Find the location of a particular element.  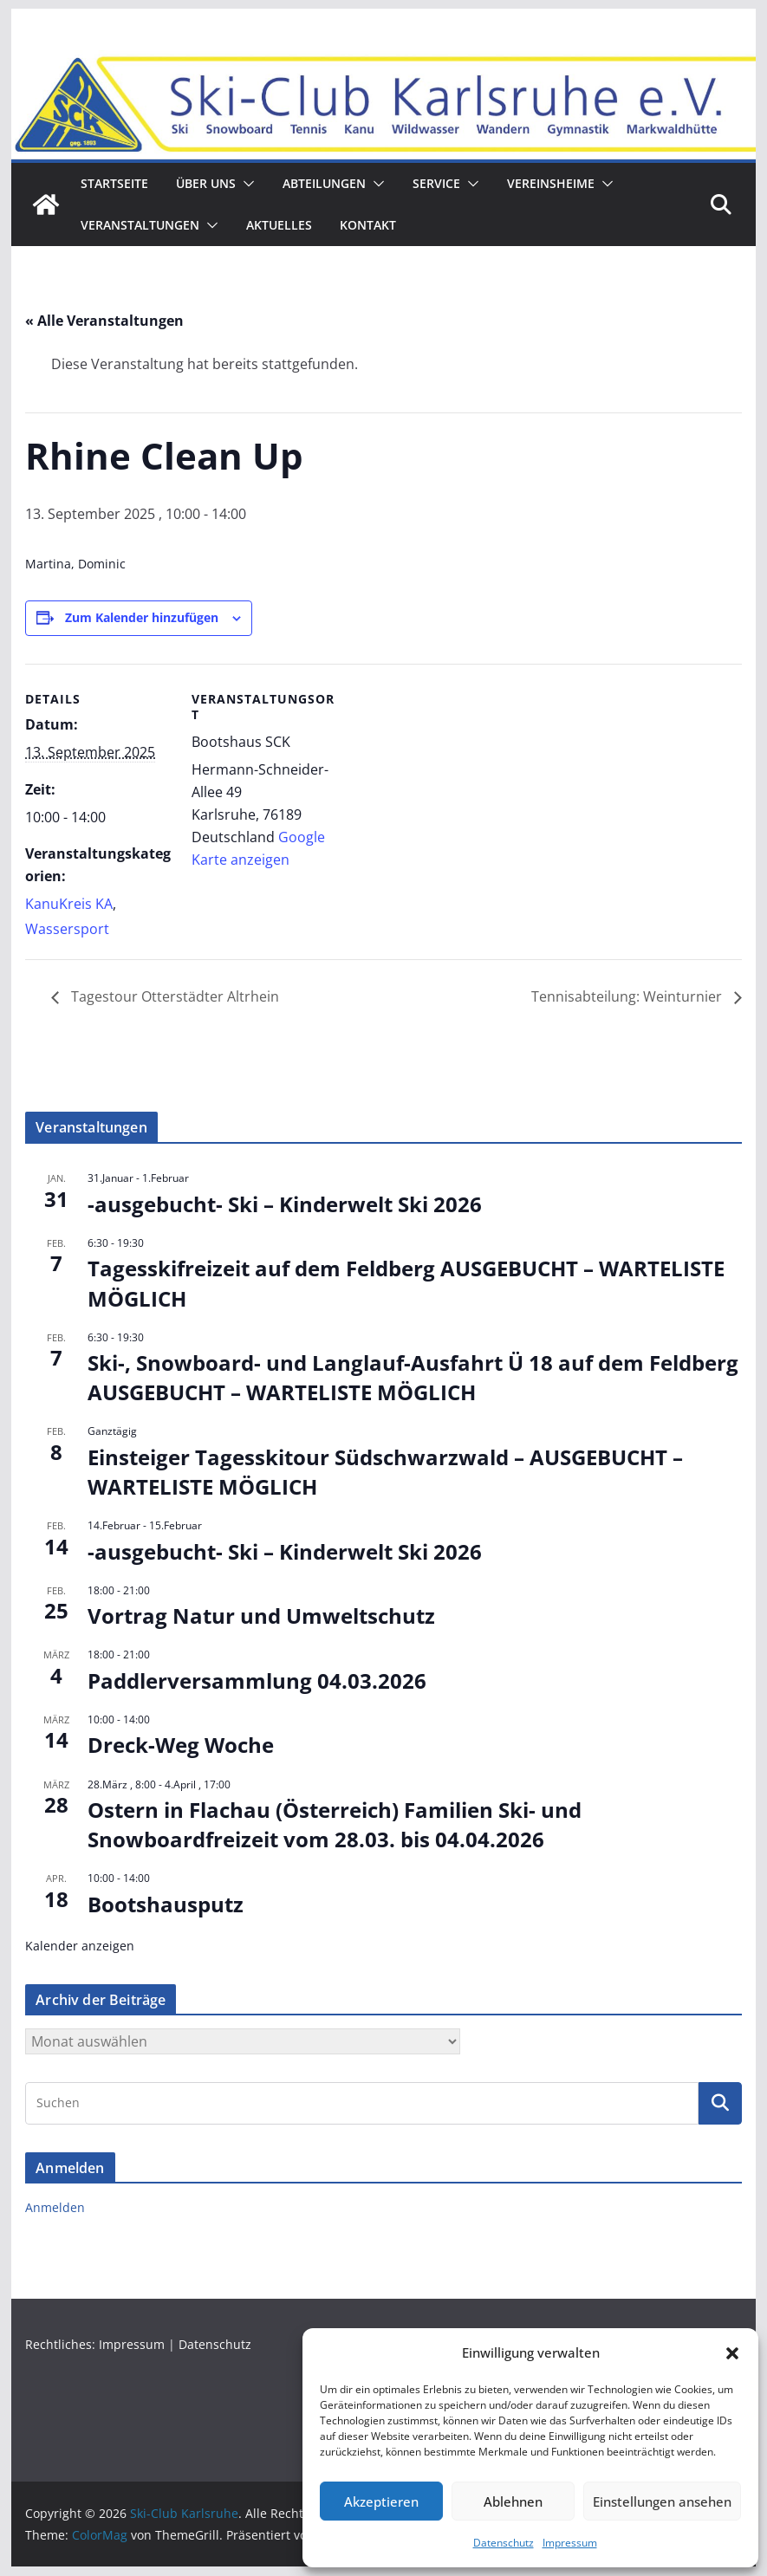

Rechtliches: is located at coordinates (62, 2344).